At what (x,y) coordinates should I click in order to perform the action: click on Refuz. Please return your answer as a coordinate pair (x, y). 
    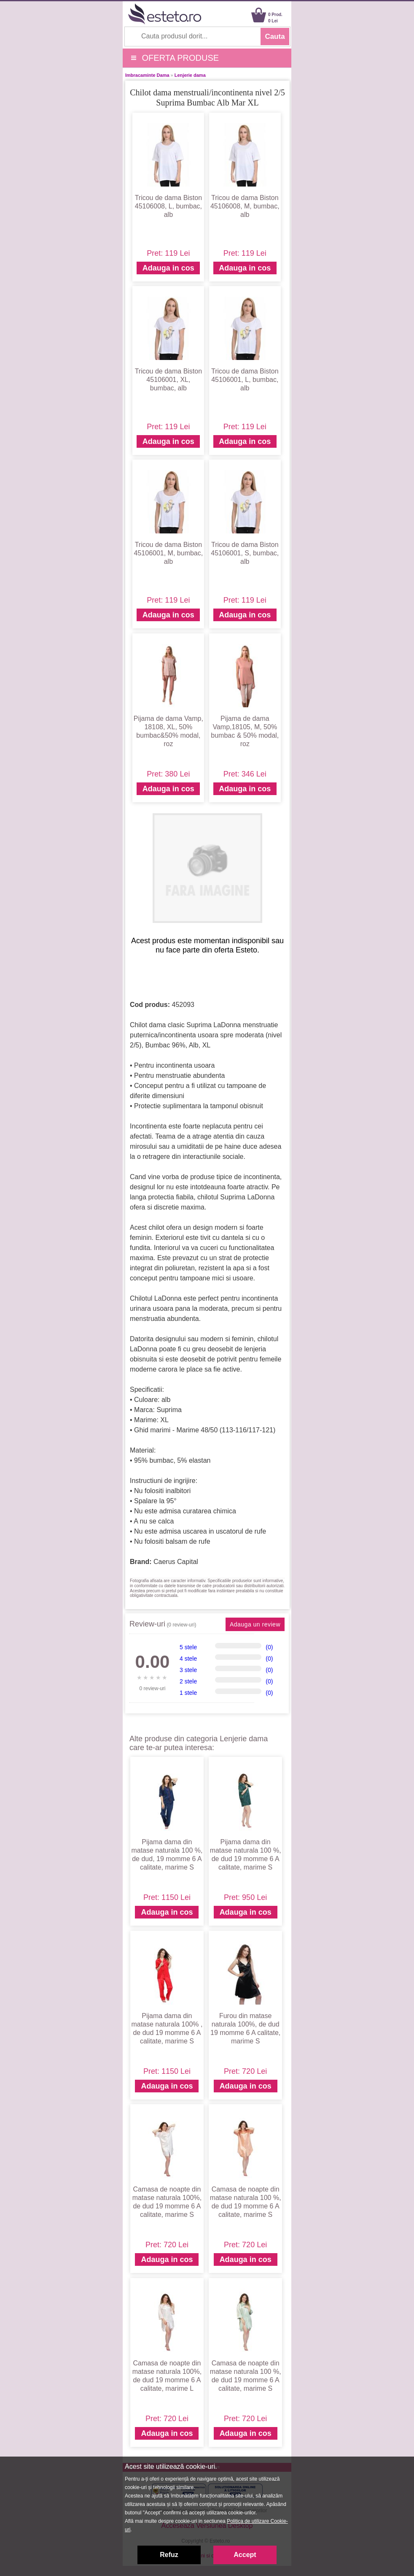
    Looking at the image, I should click on (169, 2554).